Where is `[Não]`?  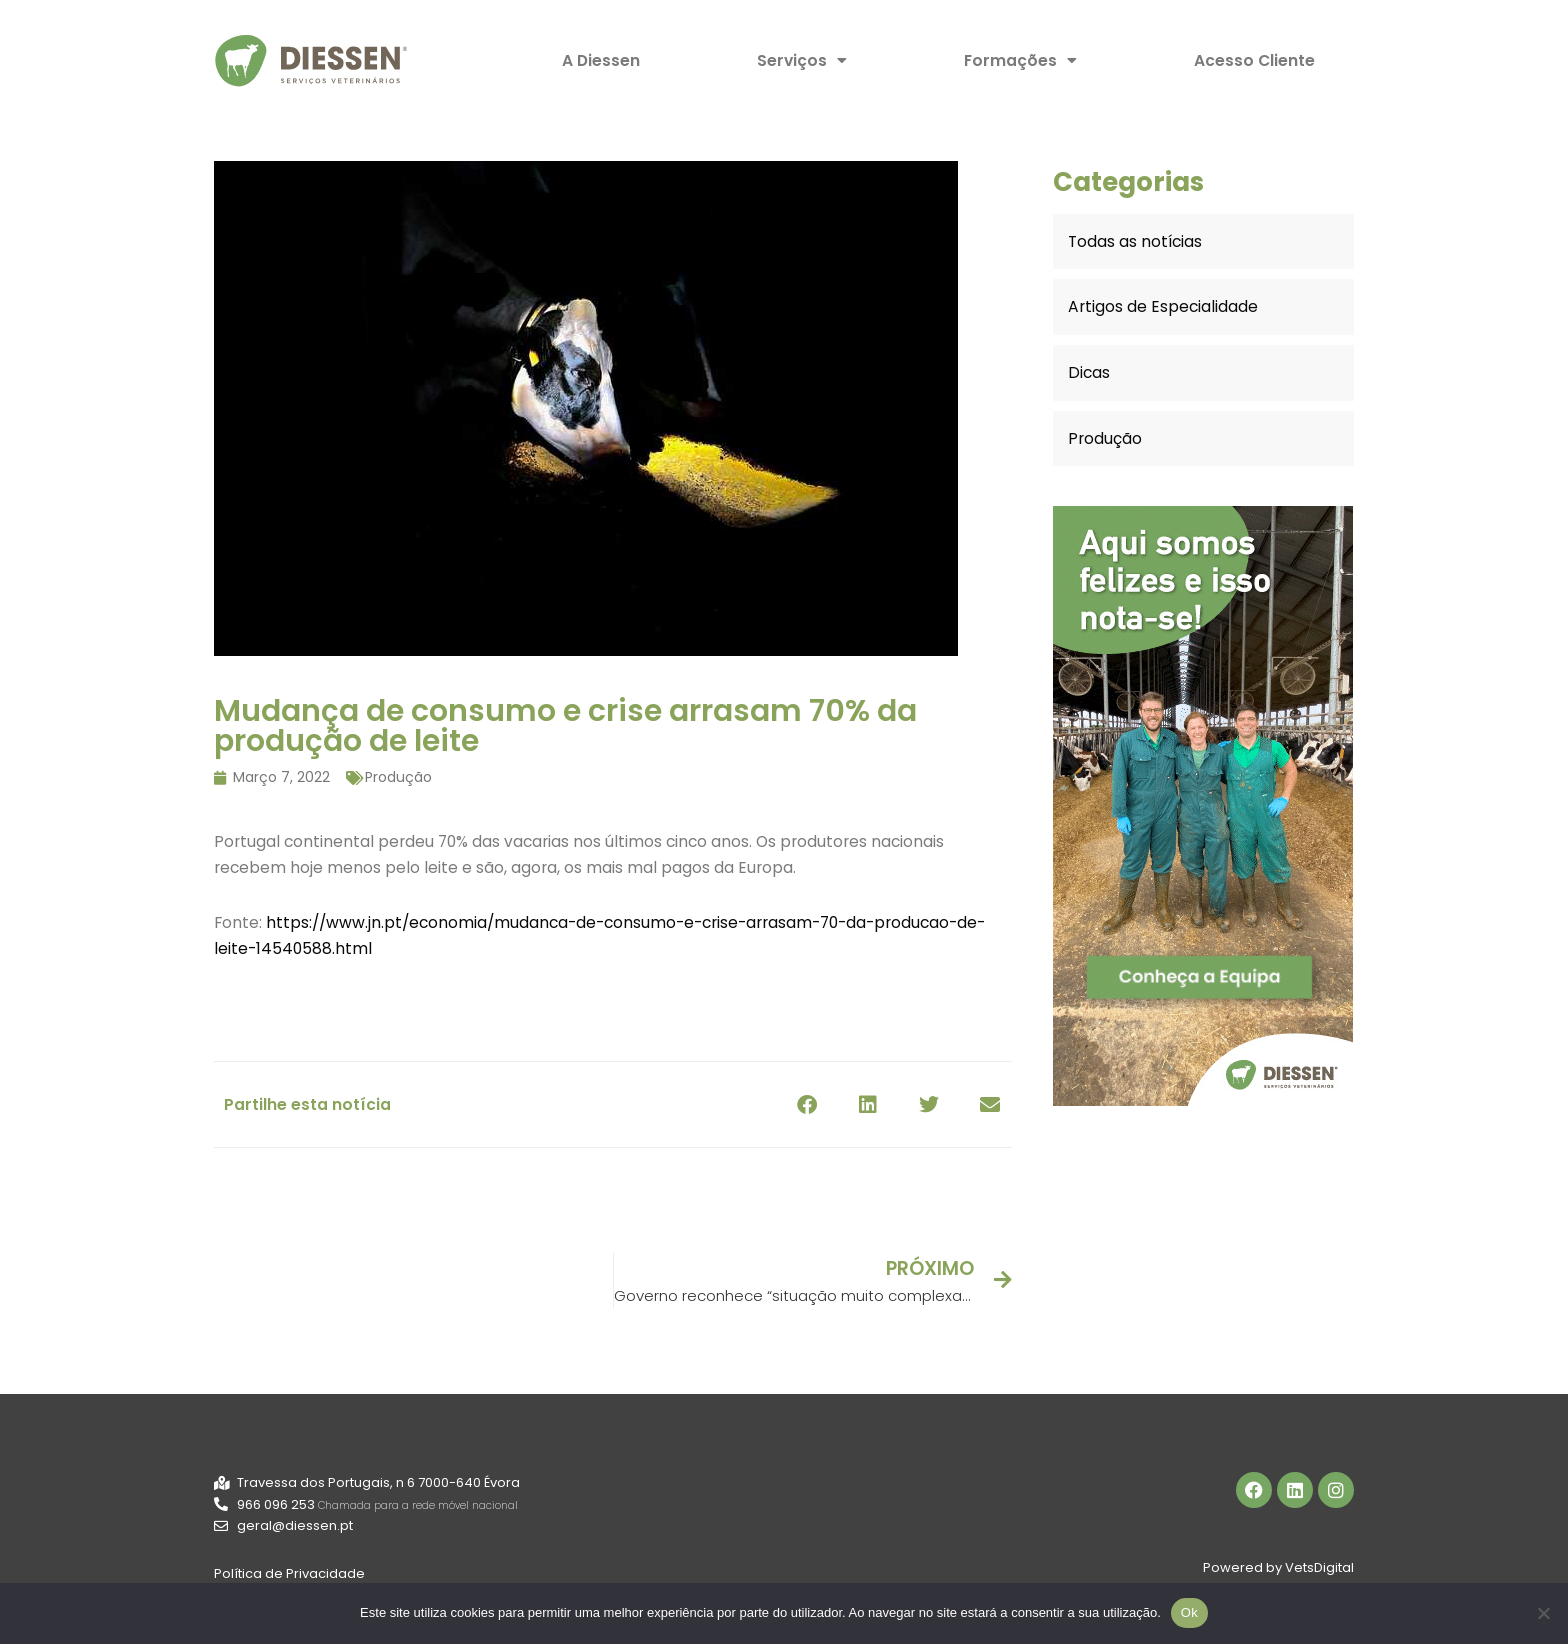 [Não] is located at coordinates (1543, 1613).